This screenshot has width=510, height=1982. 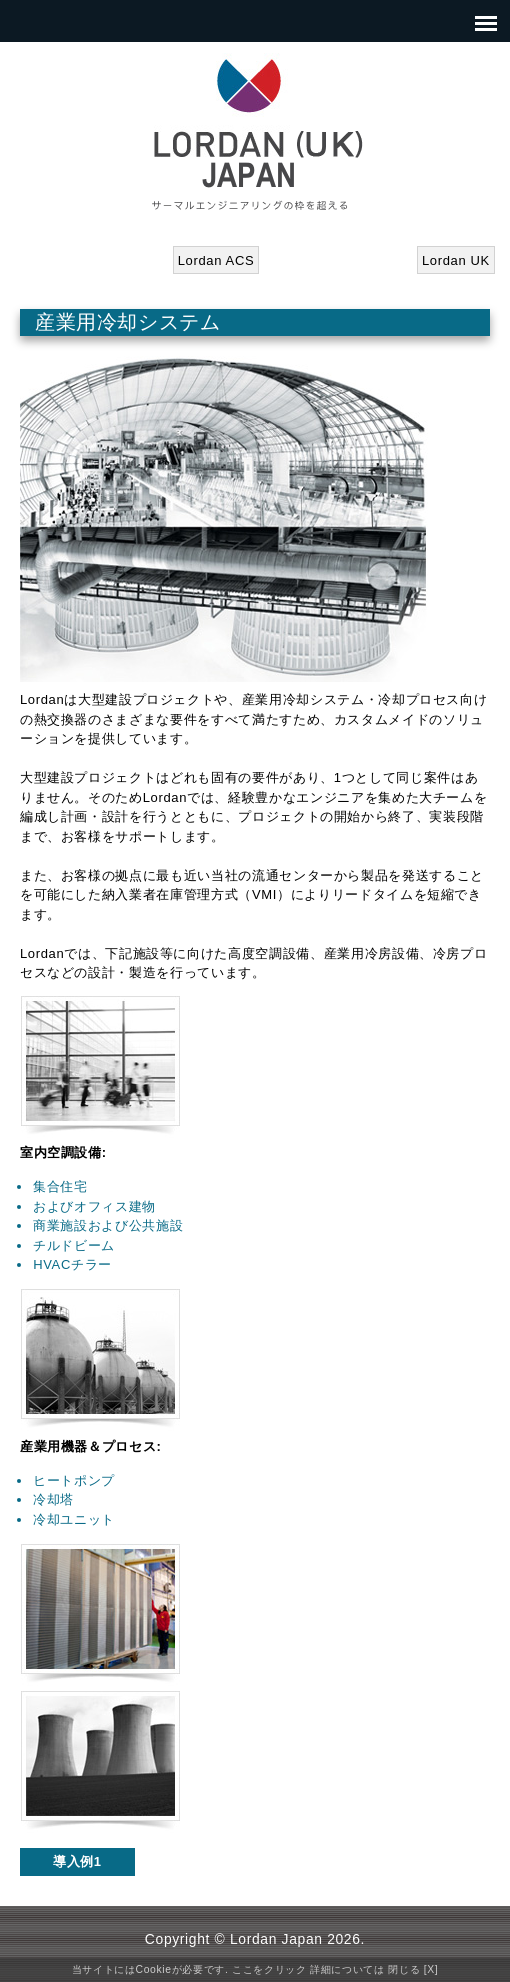 I want to click on Lordan ACS, so click(x=216, y=260).